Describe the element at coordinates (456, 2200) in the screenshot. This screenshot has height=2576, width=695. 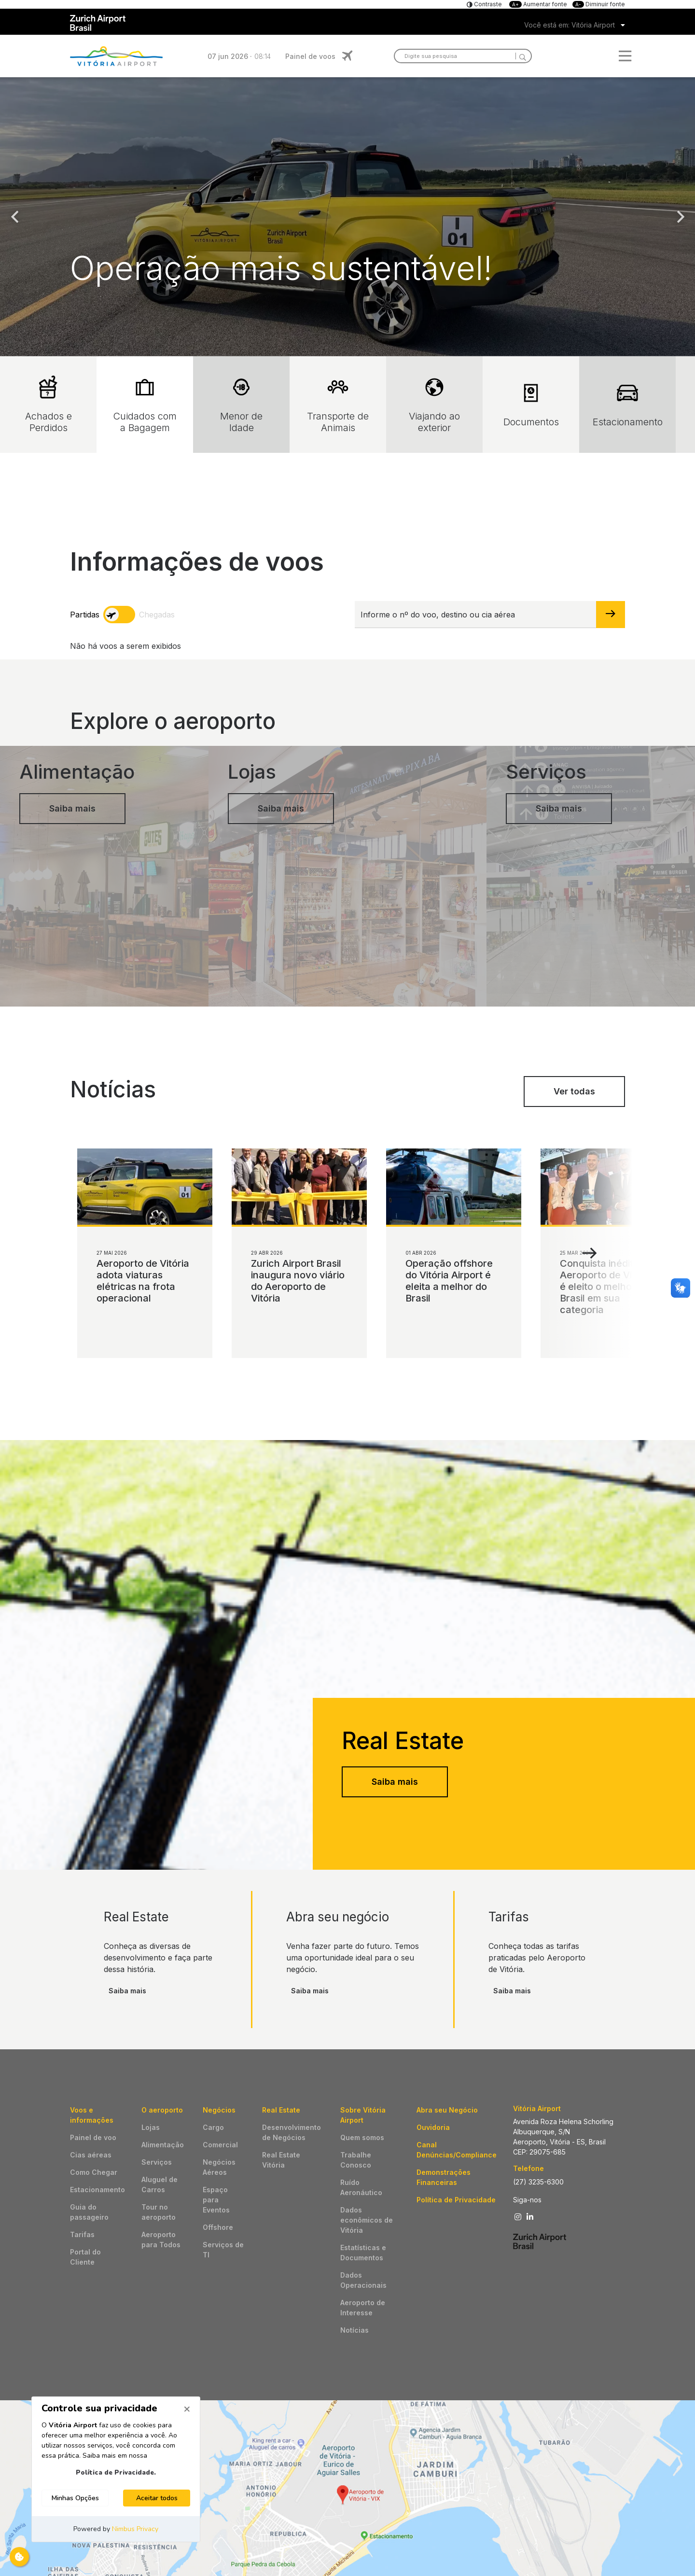
I see `Política de Privacidade` at that location.